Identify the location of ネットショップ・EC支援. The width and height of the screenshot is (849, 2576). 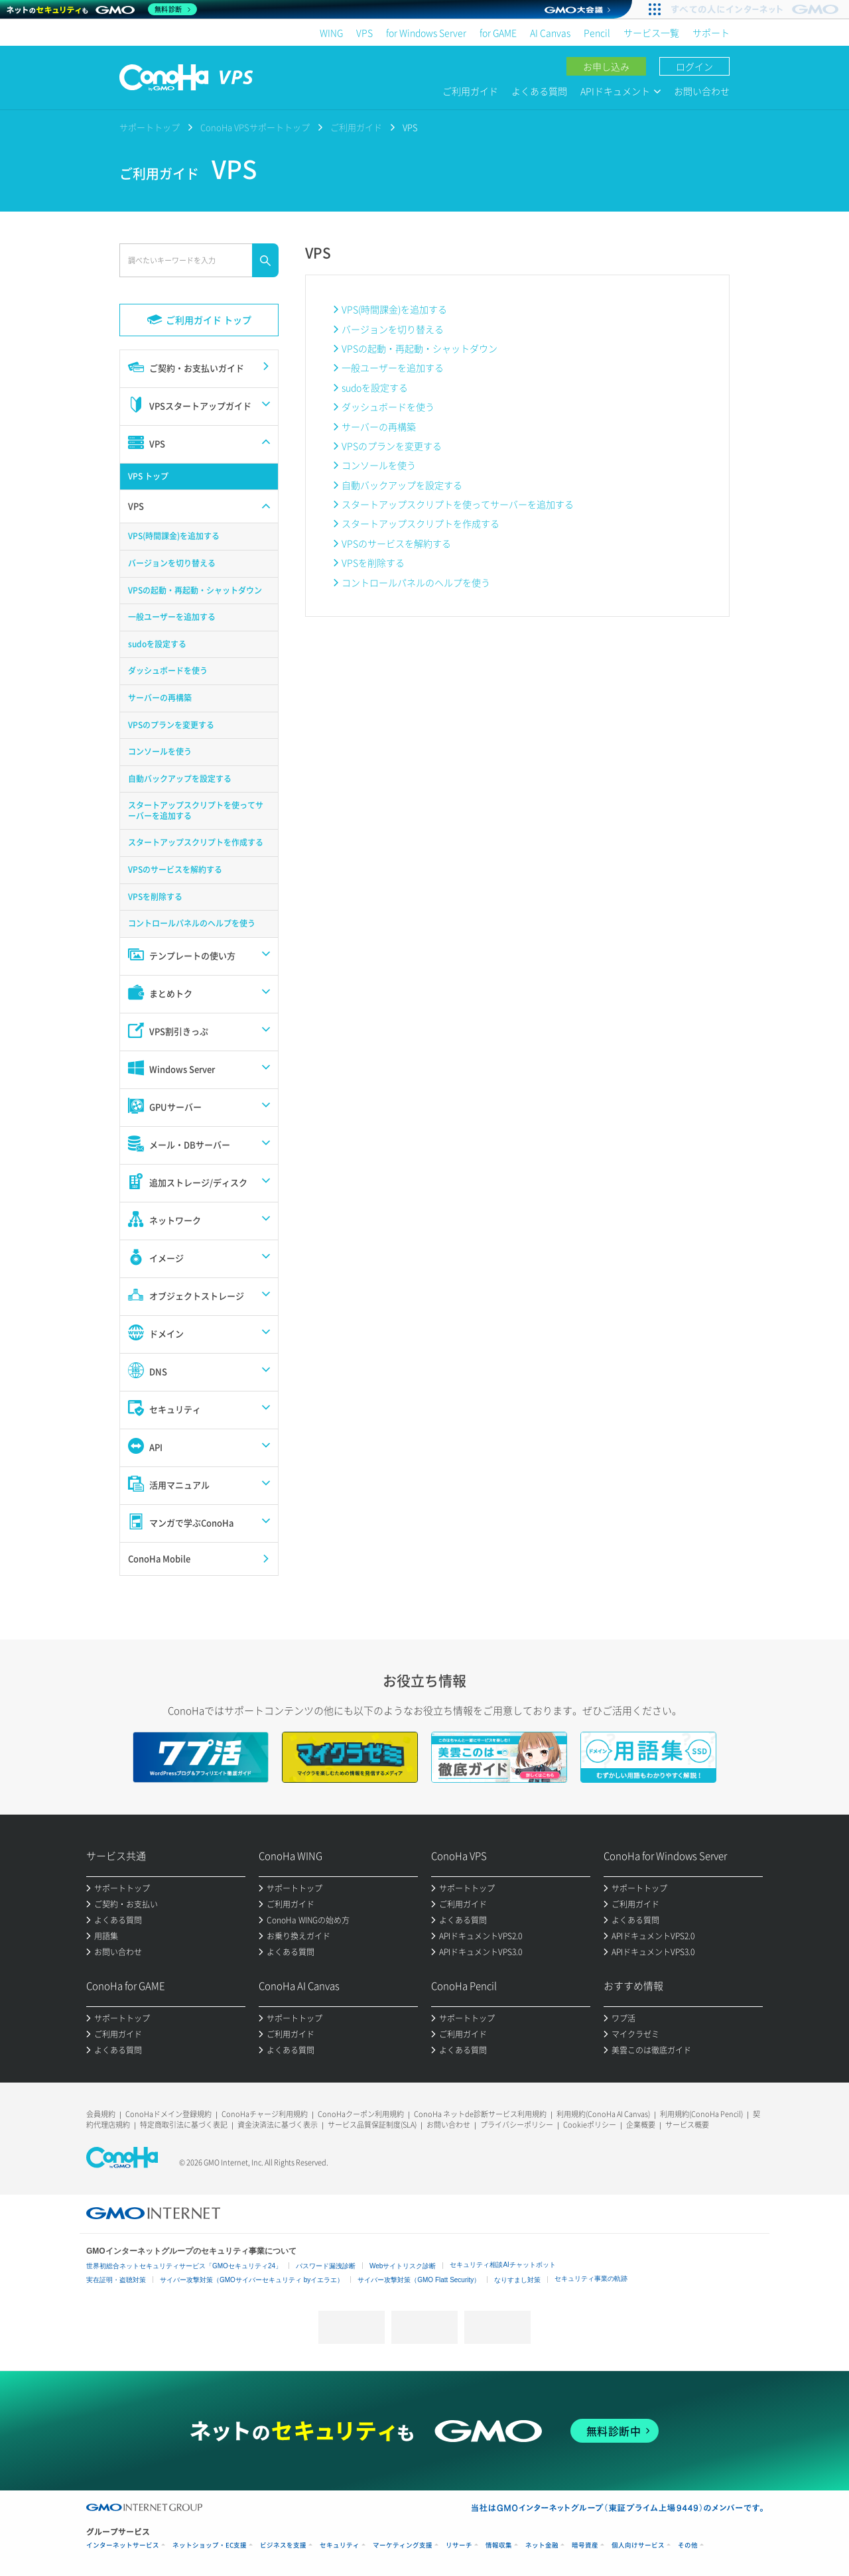
(209, 2545).